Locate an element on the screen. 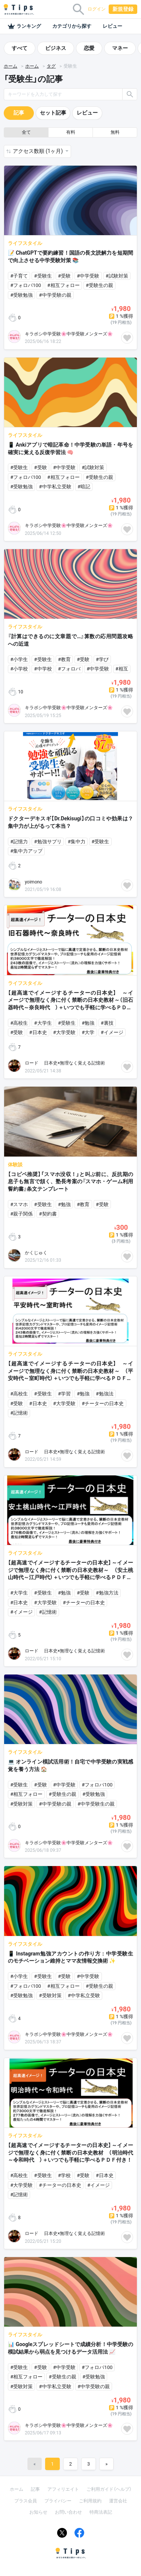  ビジネス is located at coordinates (55, 48).